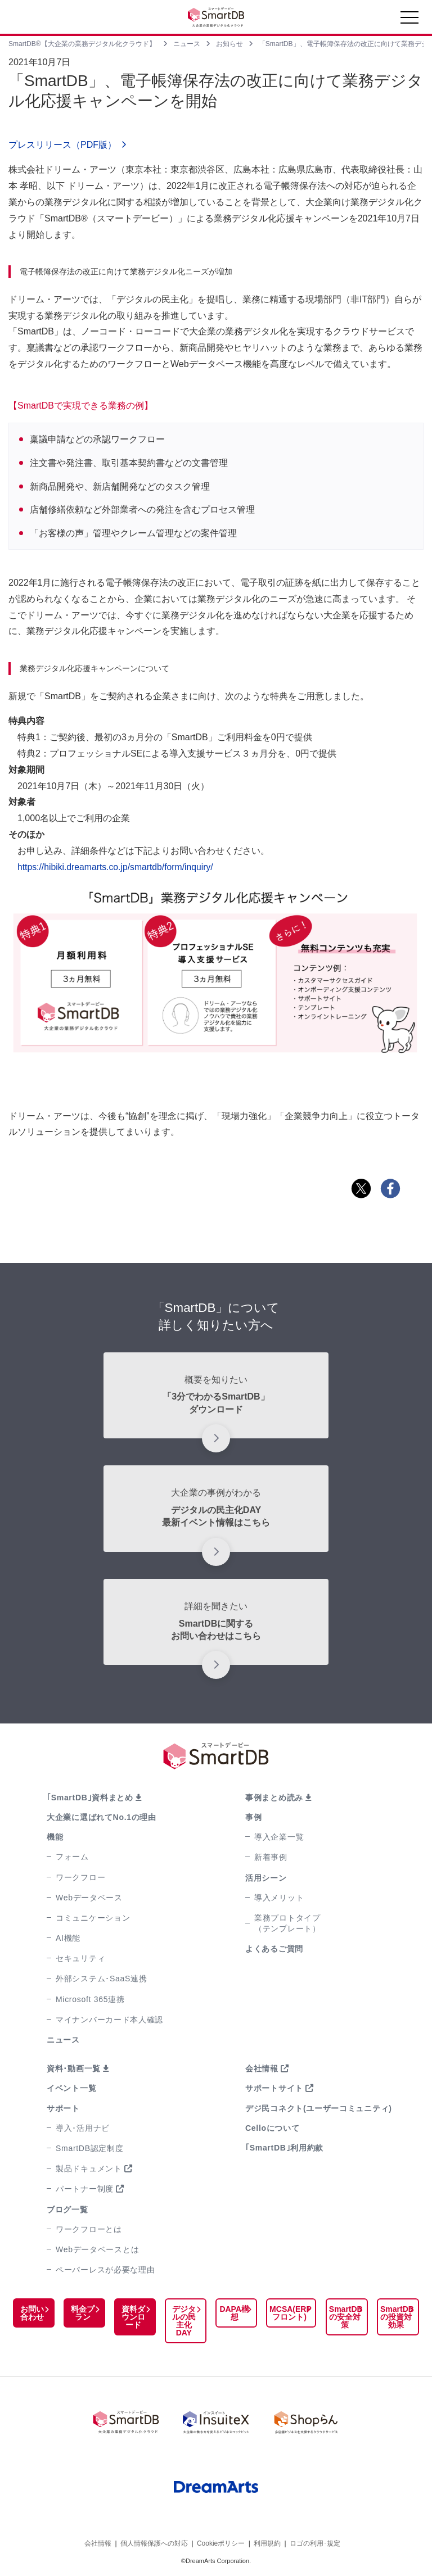 Image resolution: width=432 pixels, height=2576 pixels. Describe the element at coordinates (221, 2542) in the screenshot. I see `Cookieポリシー` at that location.